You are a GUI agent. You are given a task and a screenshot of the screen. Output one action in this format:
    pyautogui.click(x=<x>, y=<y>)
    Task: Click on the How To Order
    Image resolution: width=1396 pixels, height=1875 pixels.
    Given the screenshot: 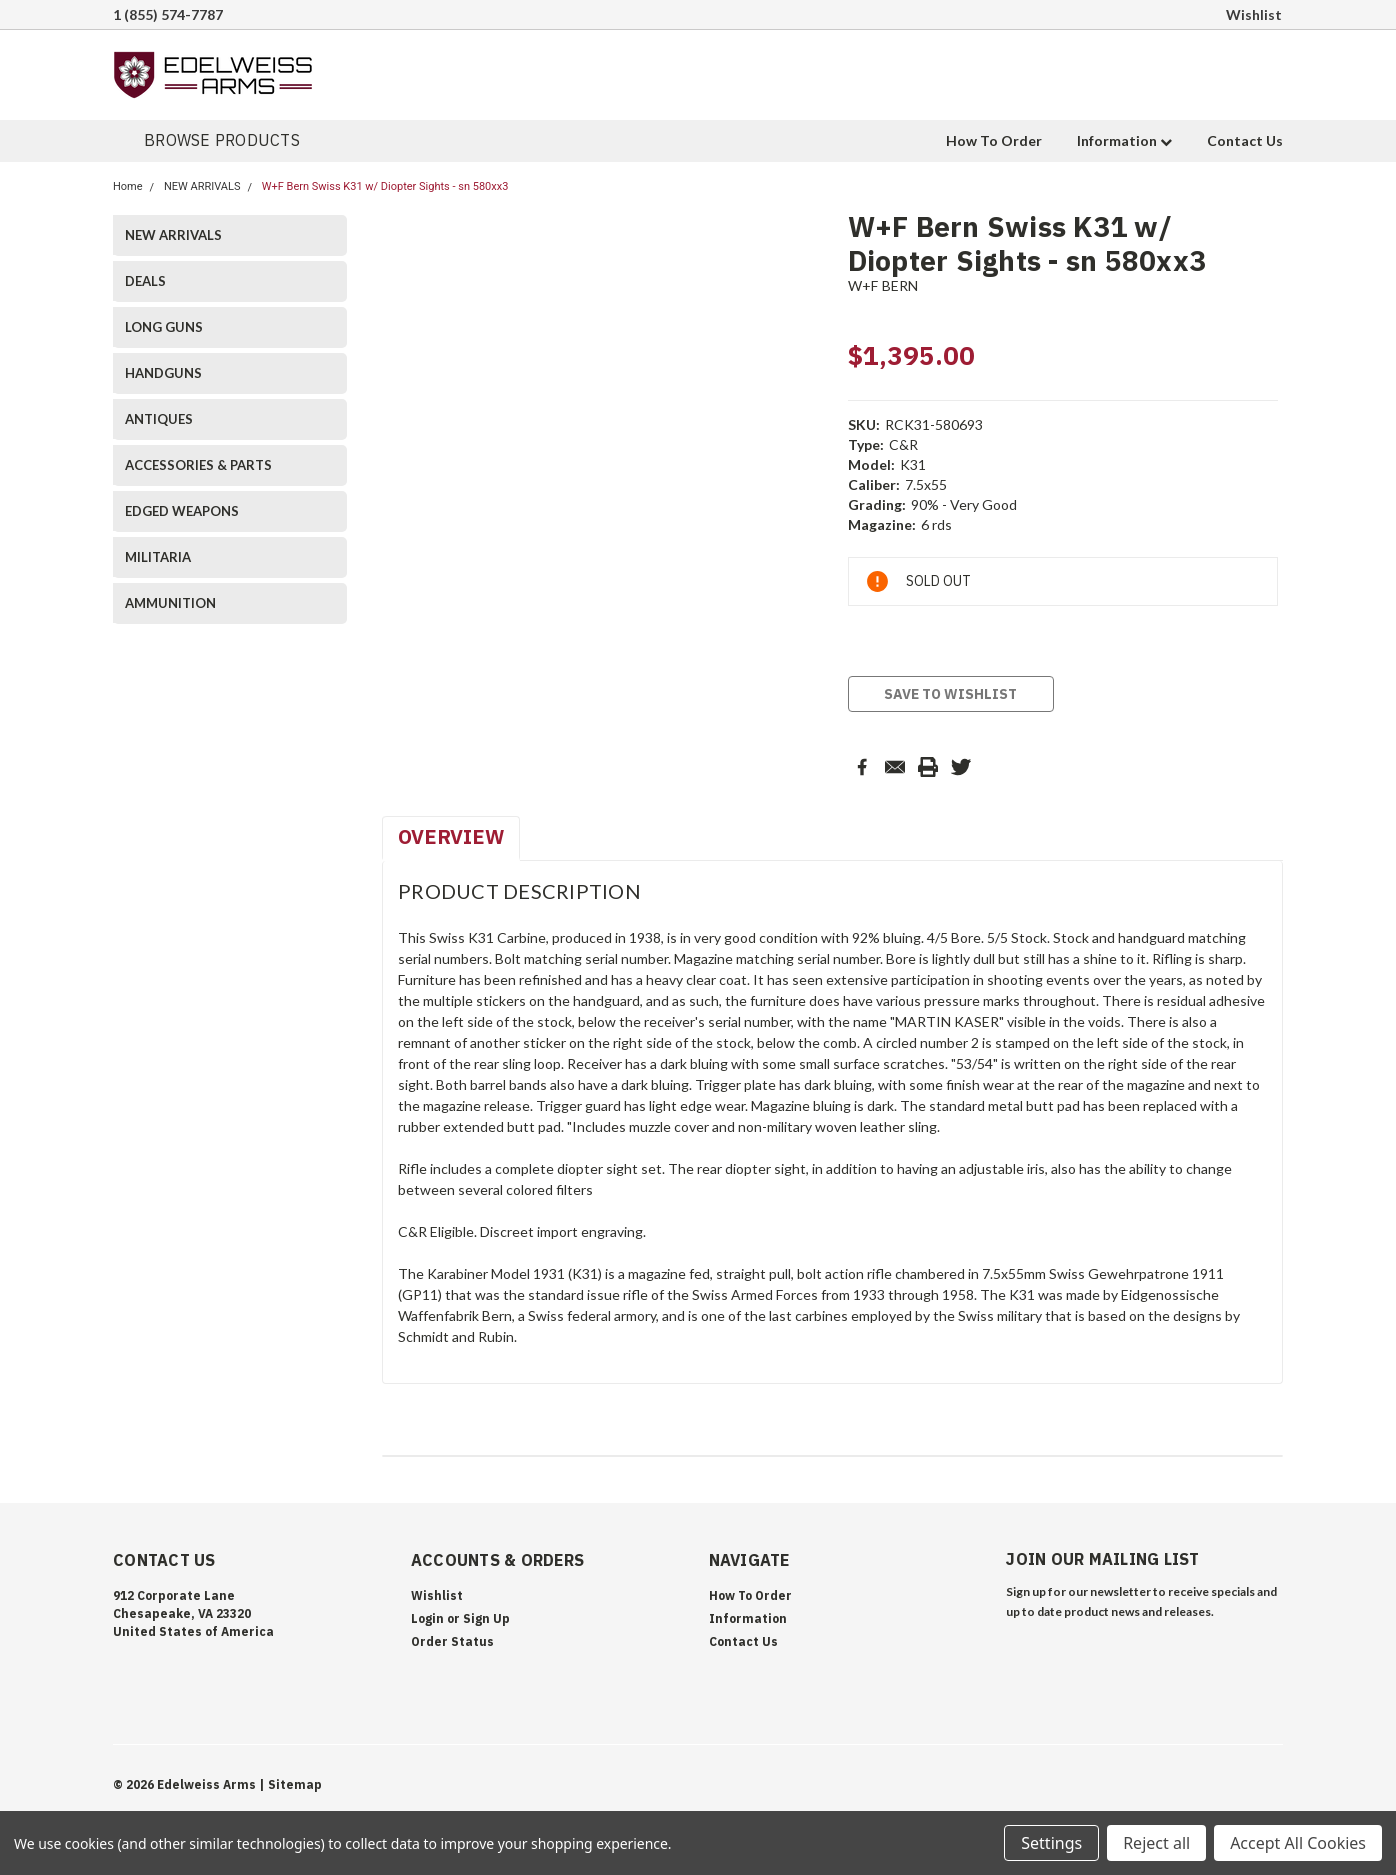 What is the action you would take?
    pyautogui.click(x=994, y=140)
    